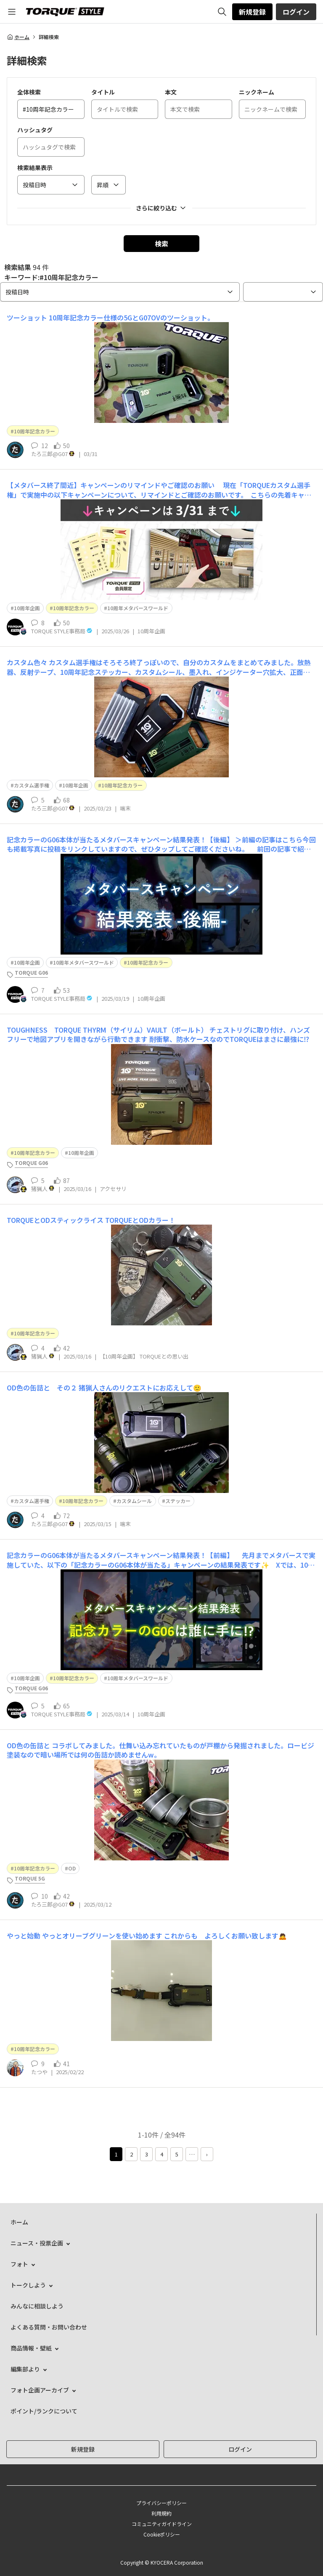 The height and width of the screenshot is (2576, 323). Describe the element at coordinates (296, 12) in the screenshot. I see `ログイン` at that location.